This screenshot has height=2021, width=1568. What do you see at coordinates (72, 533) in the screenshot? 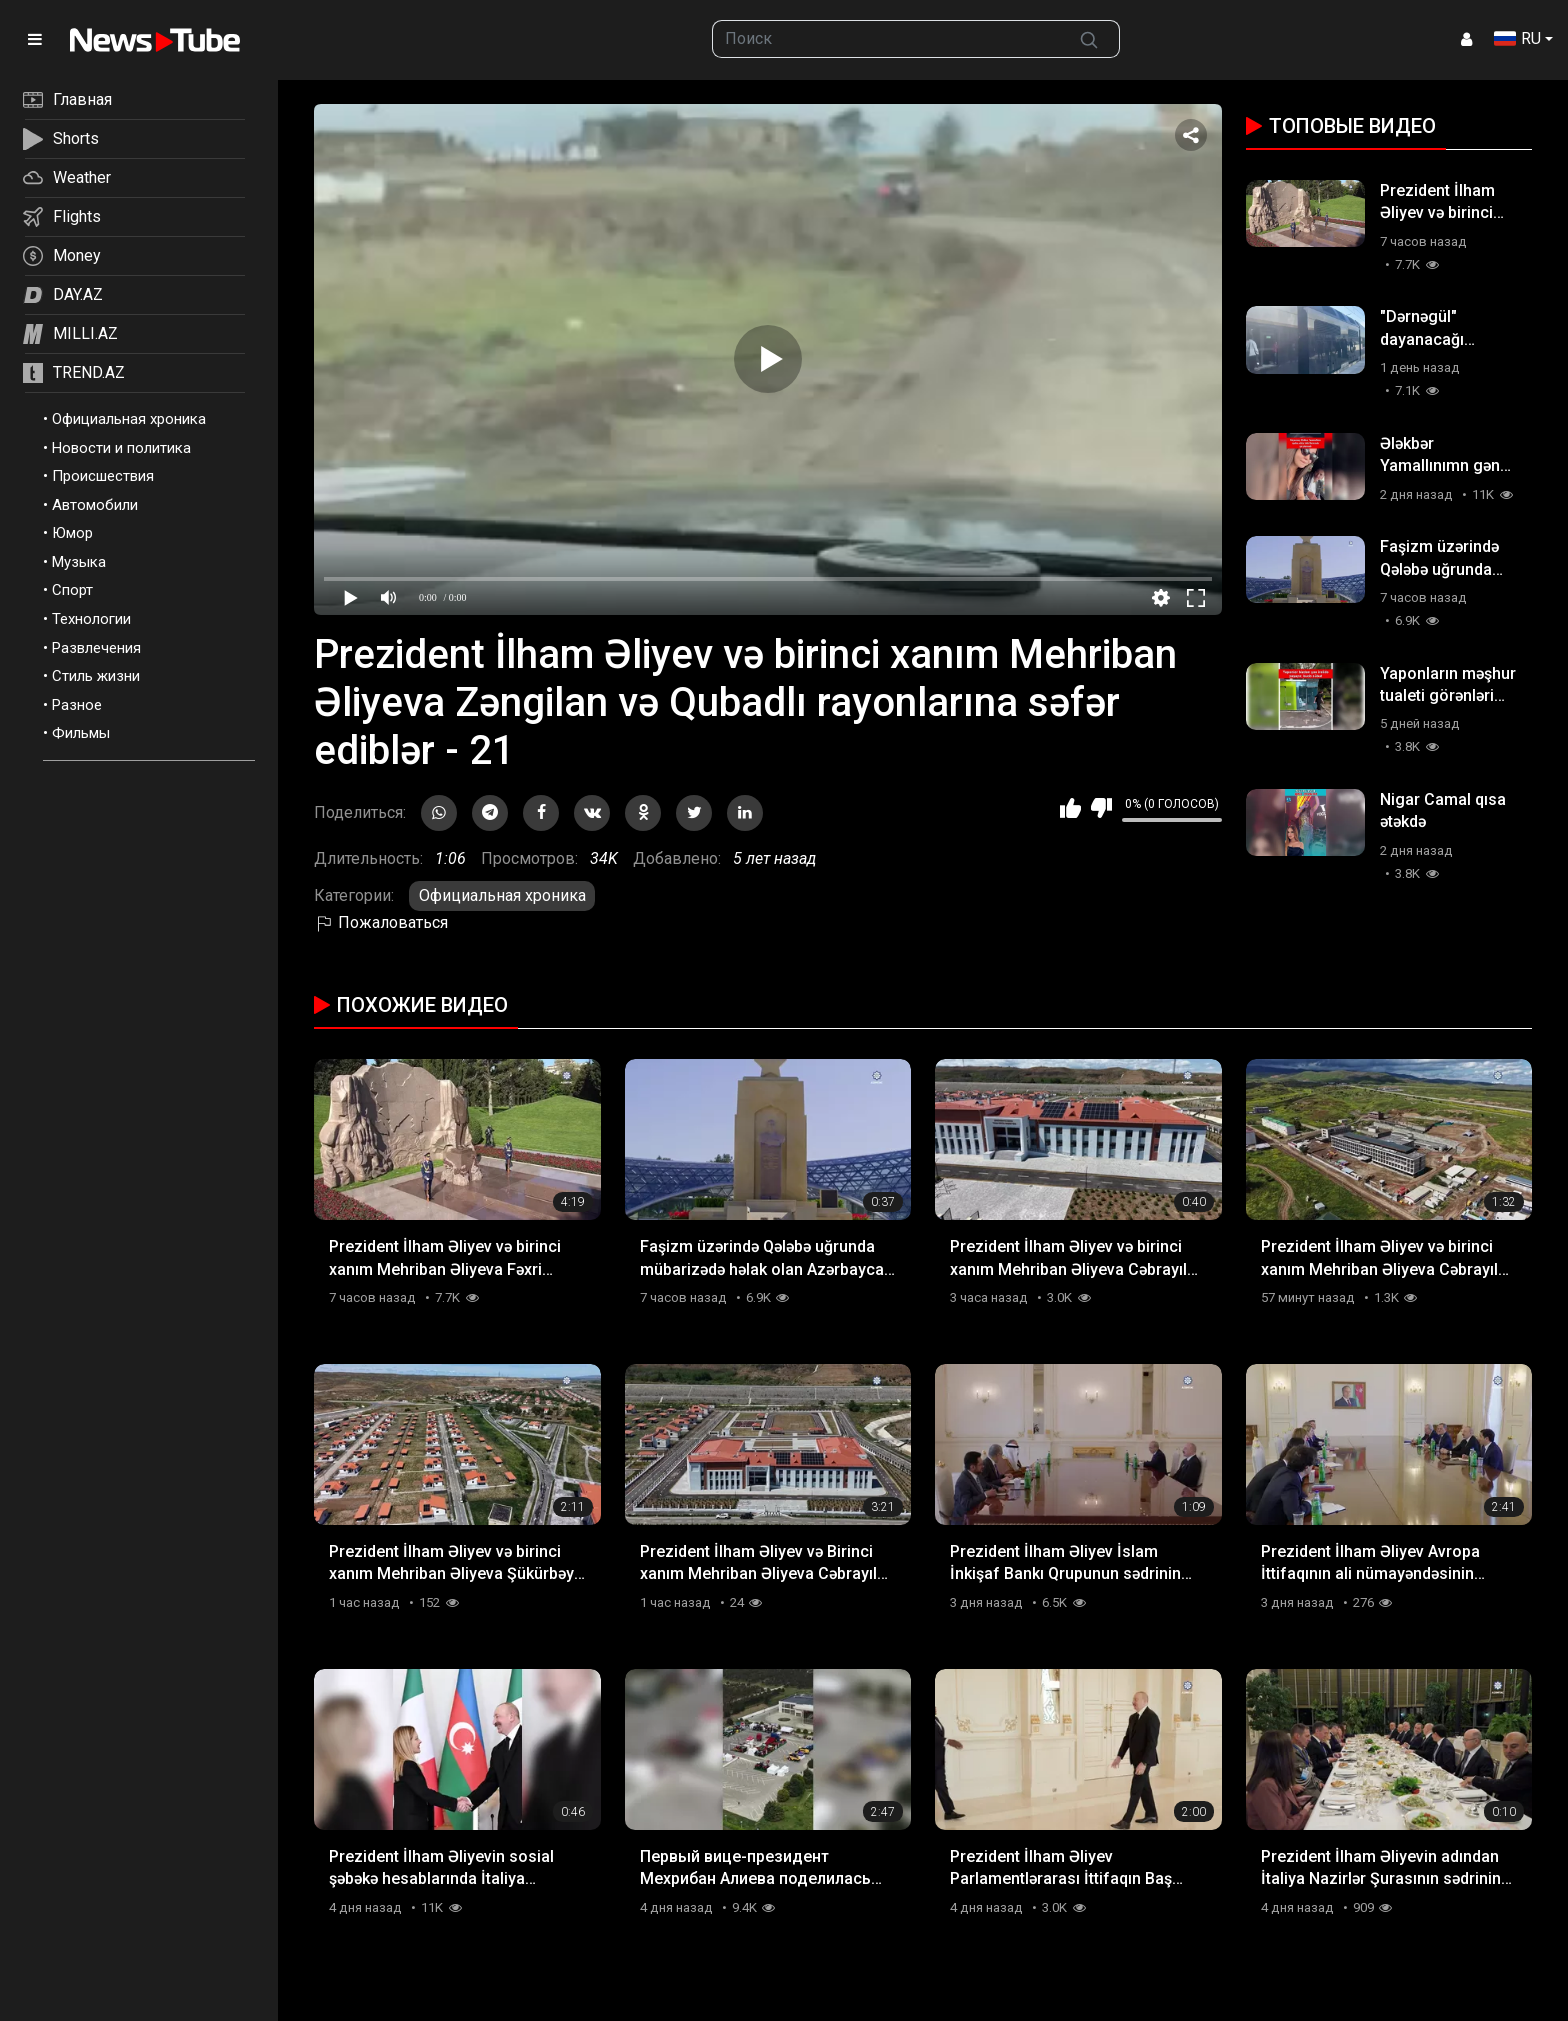
I see `Юмор` at bounding box center [72, 533].